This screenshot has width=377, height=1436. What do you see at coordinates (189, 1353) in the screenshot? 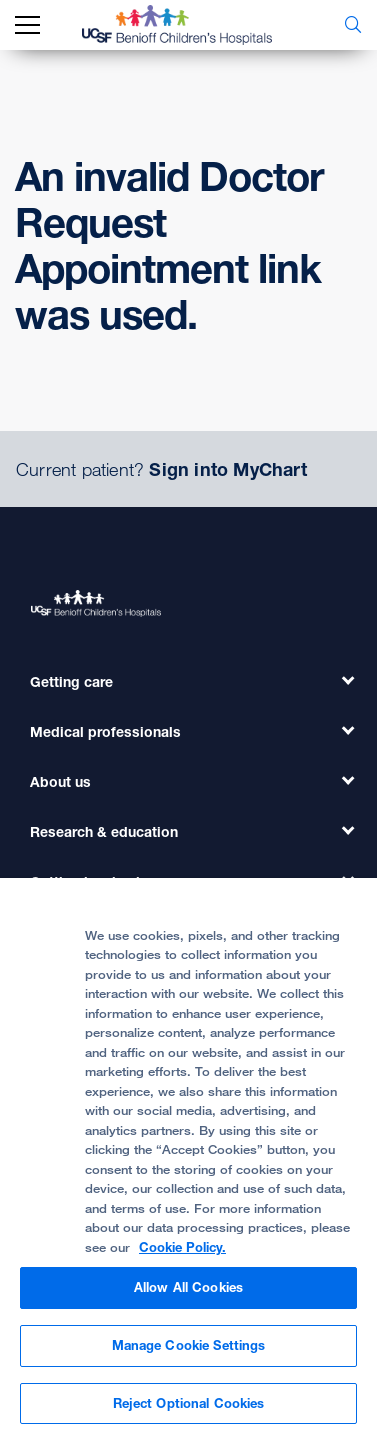
I see `Manage Cookie Settings` at bounding box center [189, 1353].